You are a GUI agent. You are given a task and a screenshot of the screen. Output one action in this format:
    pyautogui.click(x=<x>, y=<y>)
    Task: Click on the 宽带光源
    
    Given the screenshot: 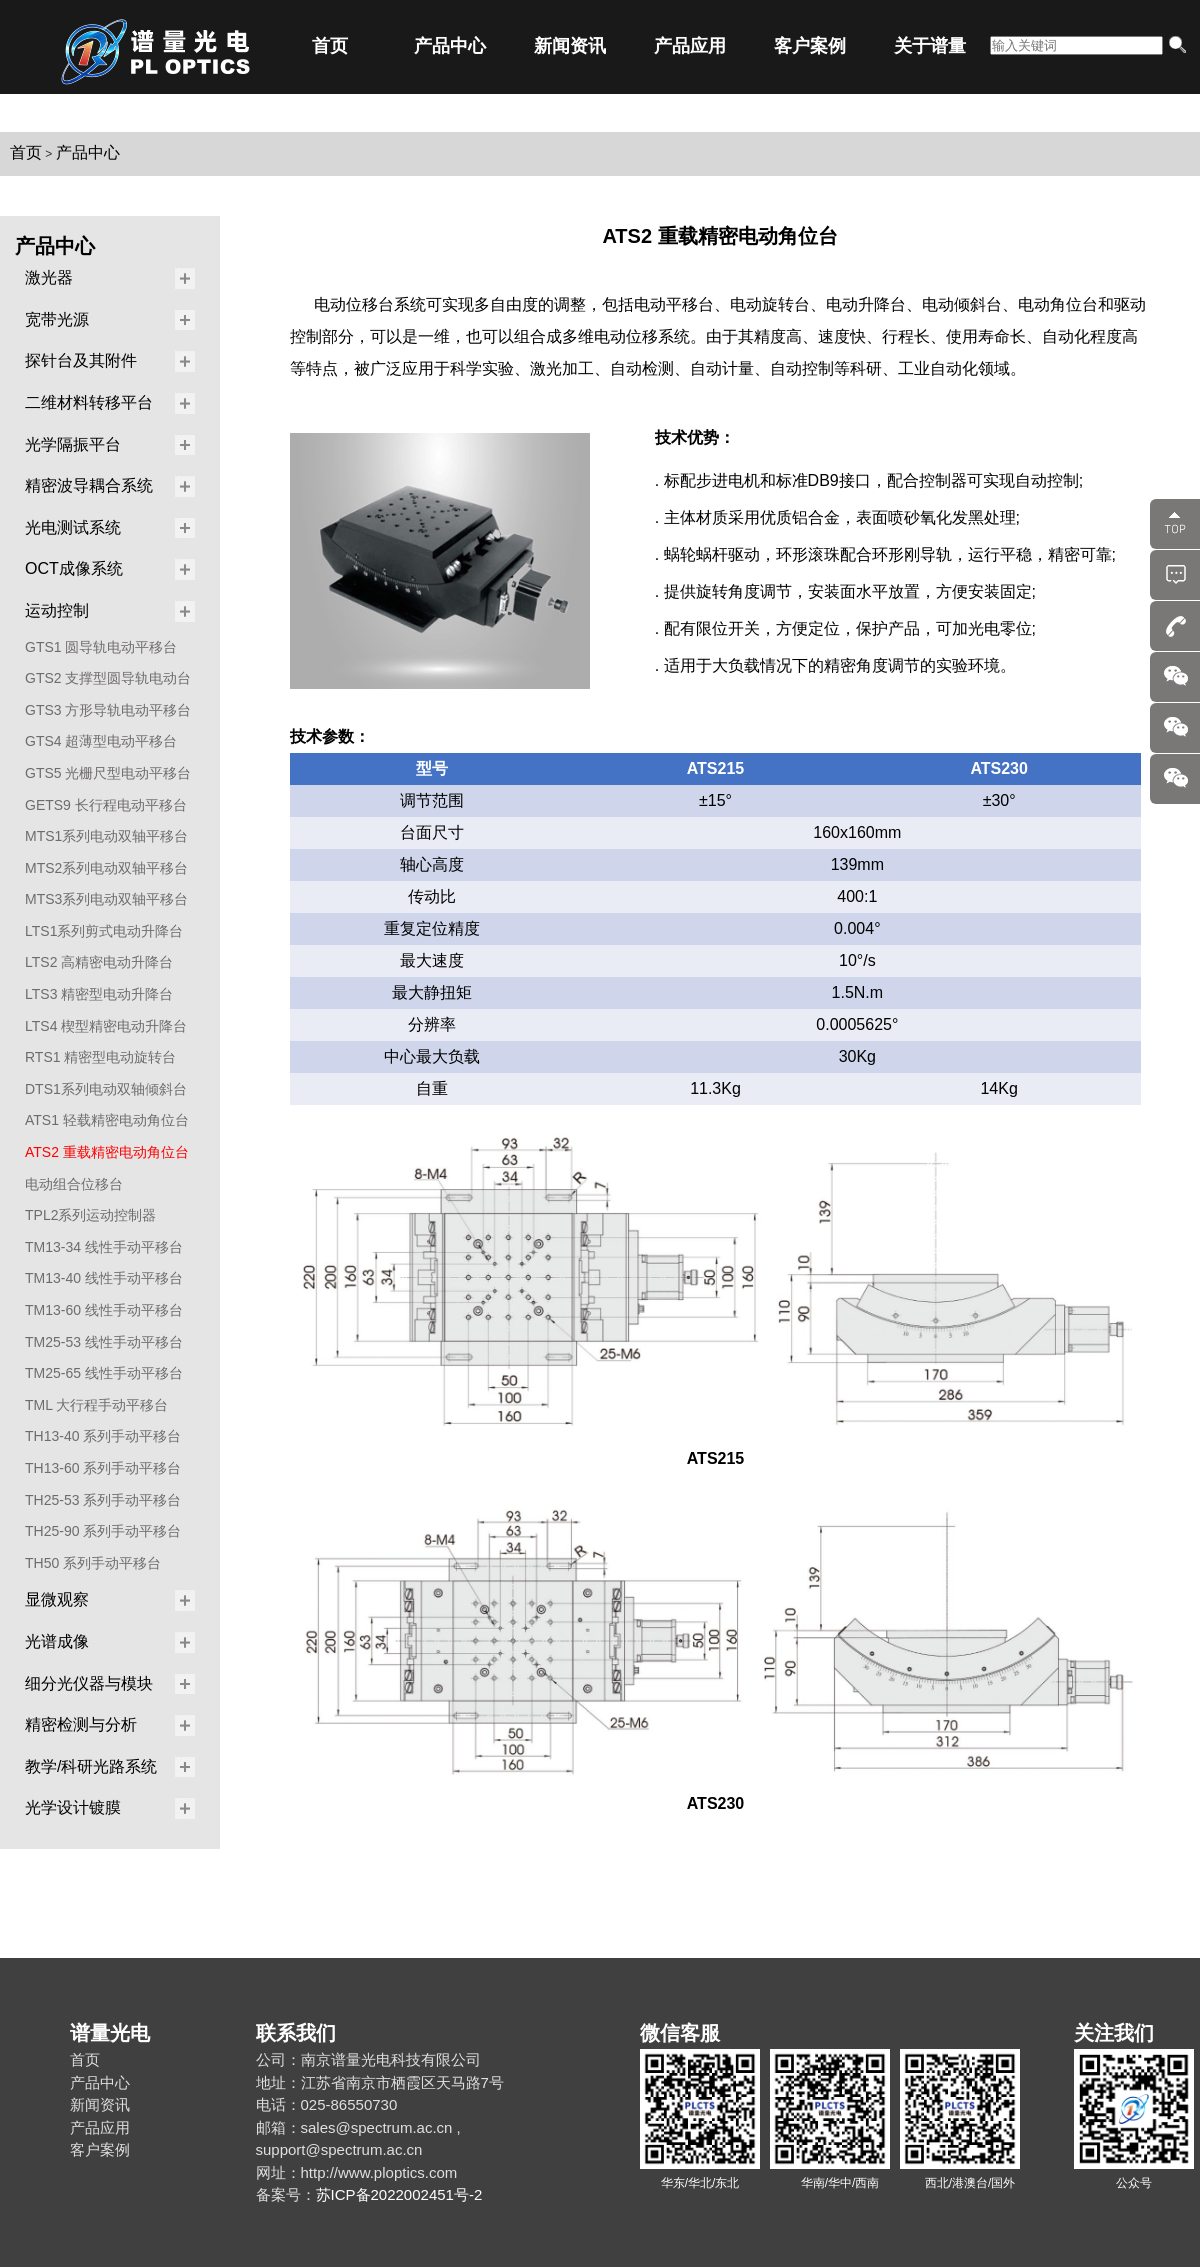 What is the action you would take?
    pyautogui.click(x=57, y=319)
    